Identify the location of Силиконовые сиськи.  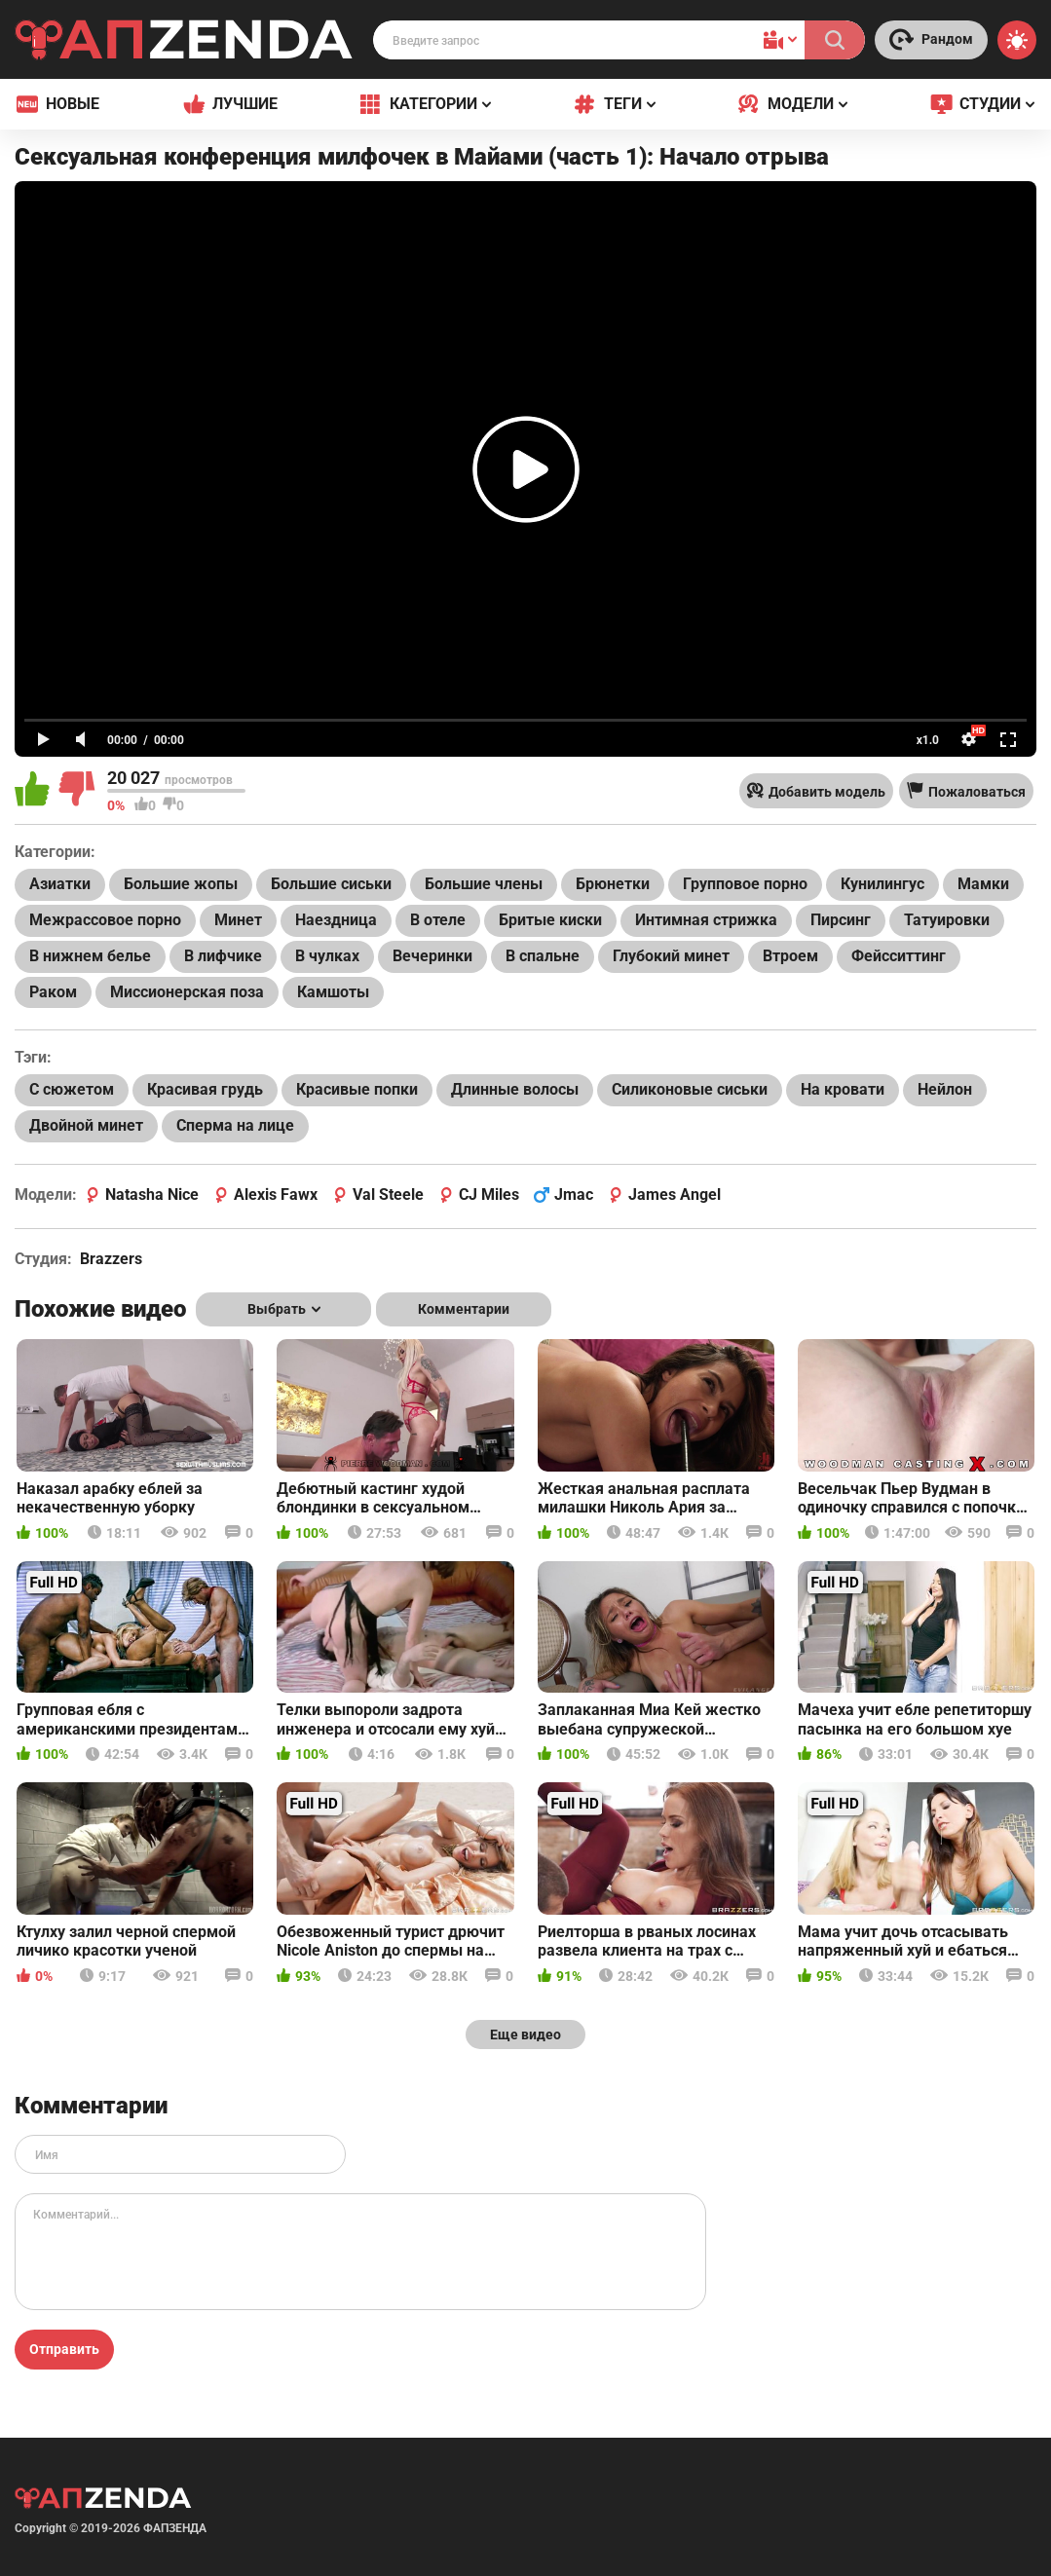
(690, 1089).